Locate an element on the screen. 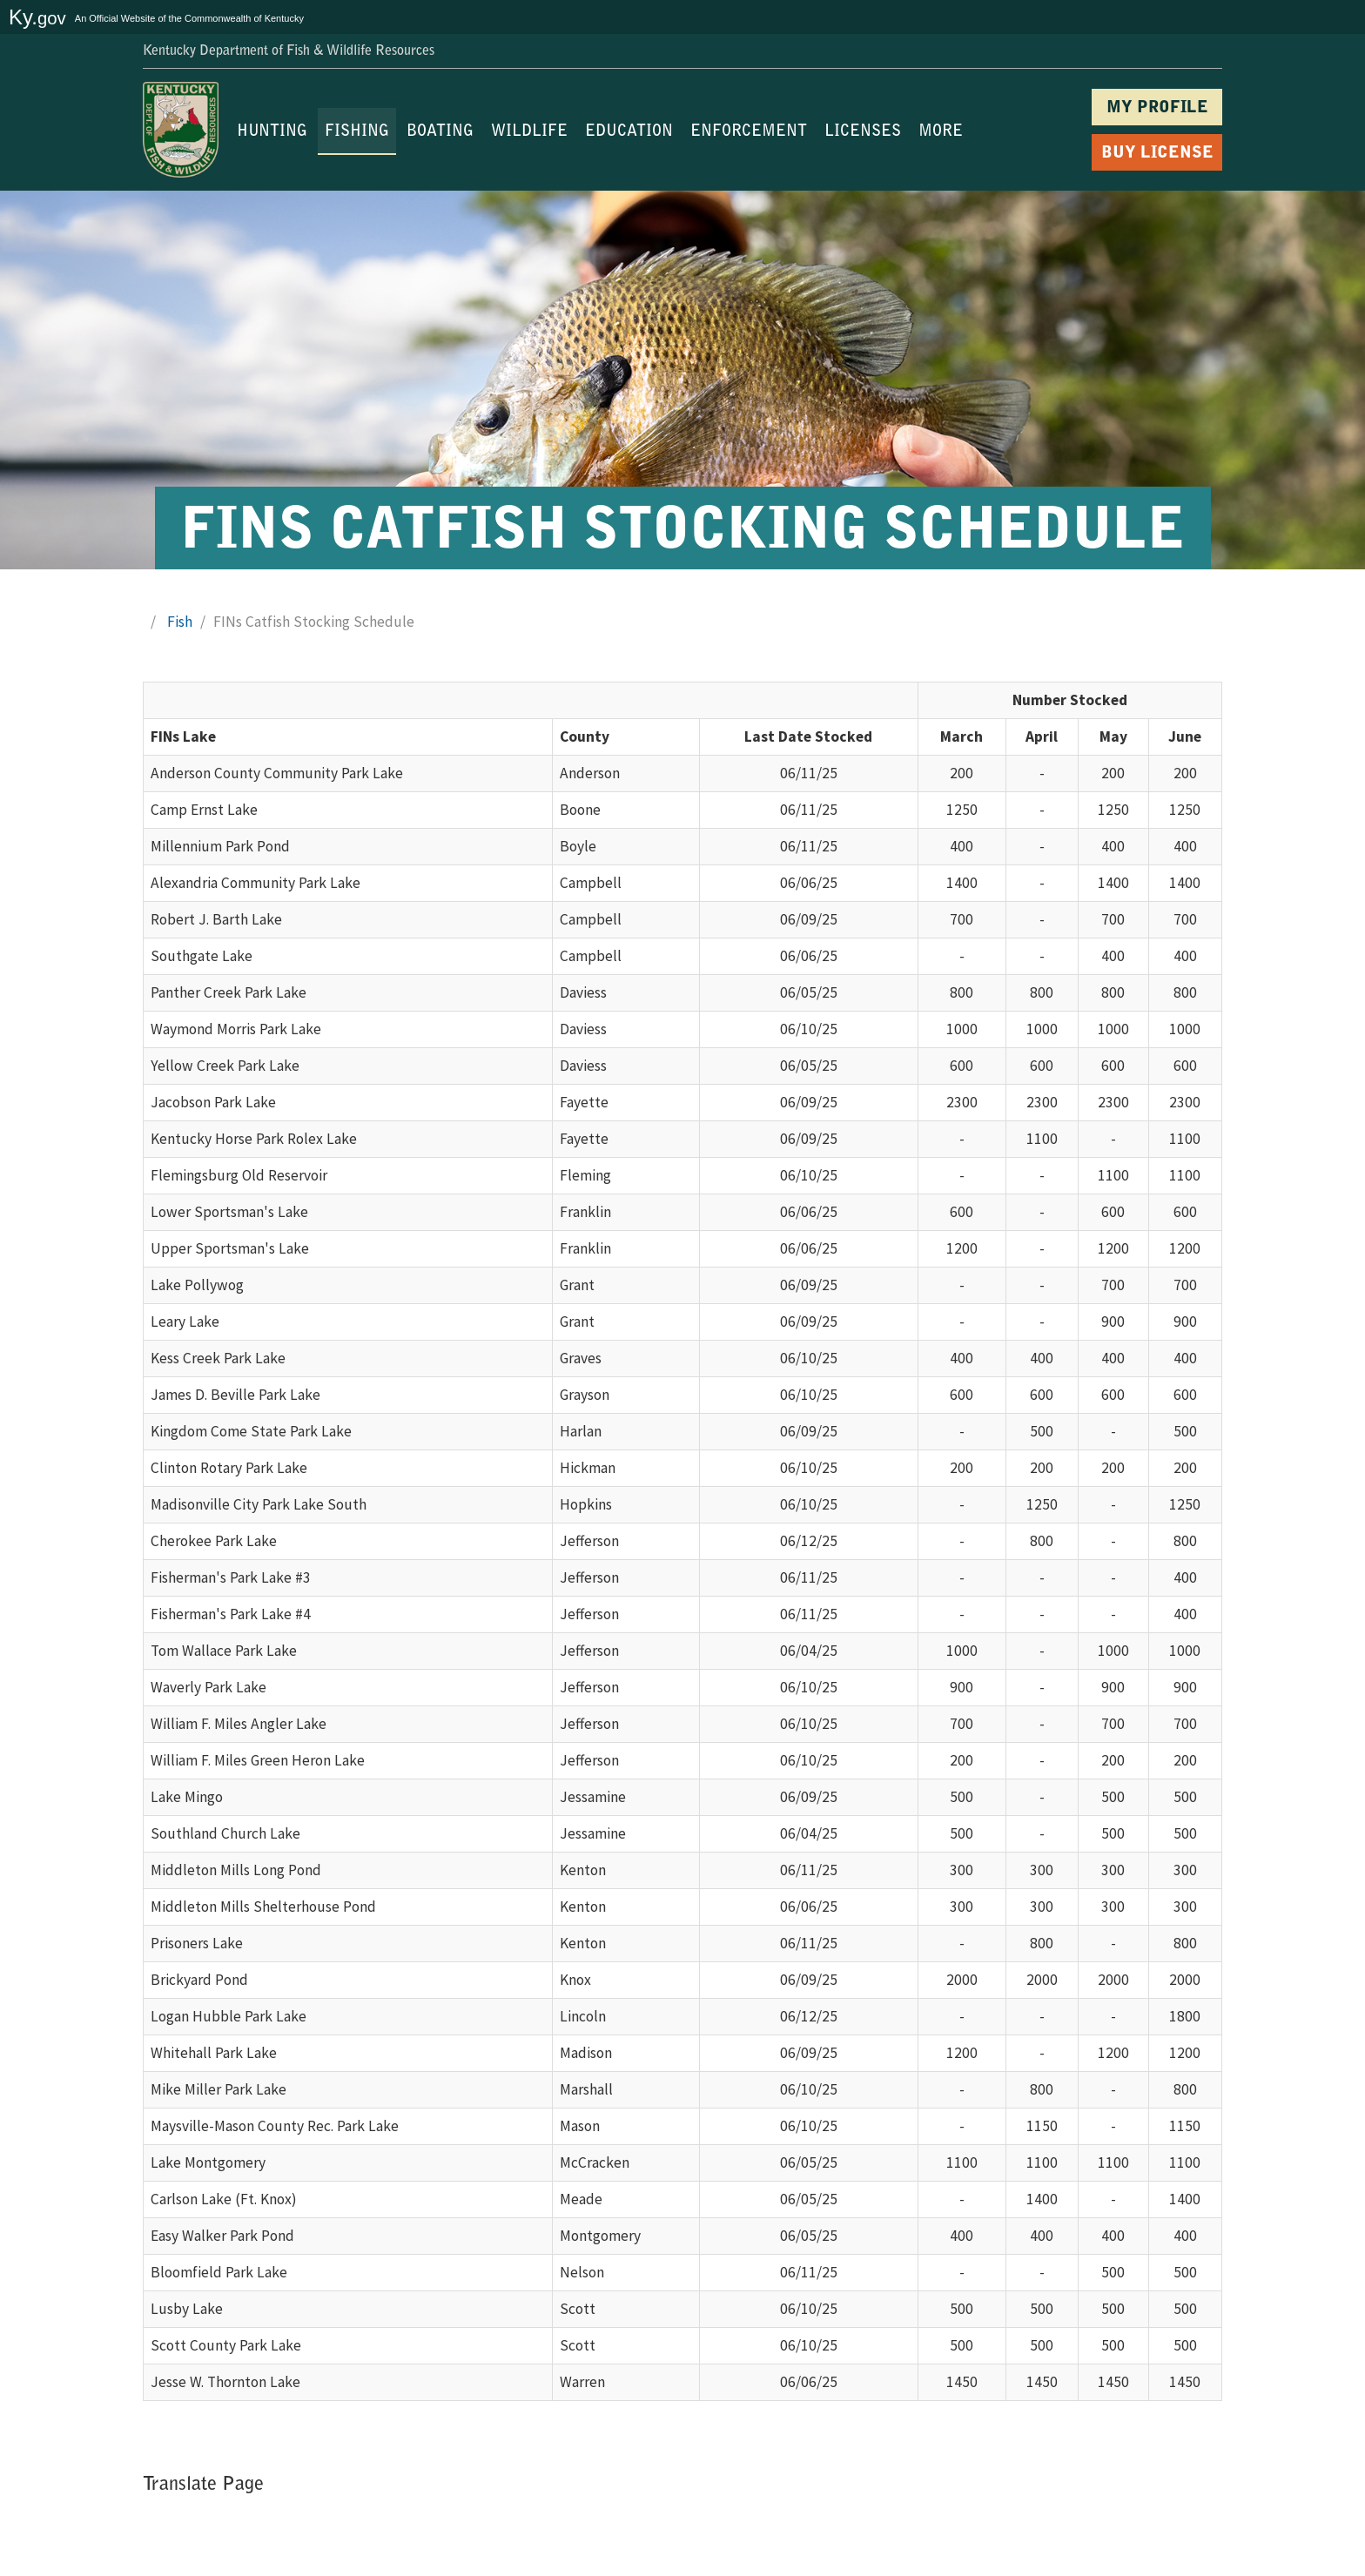 Image resolution: width=1365 pixels, height=2576 pixels. Fish is located at coordinates (179, 621).